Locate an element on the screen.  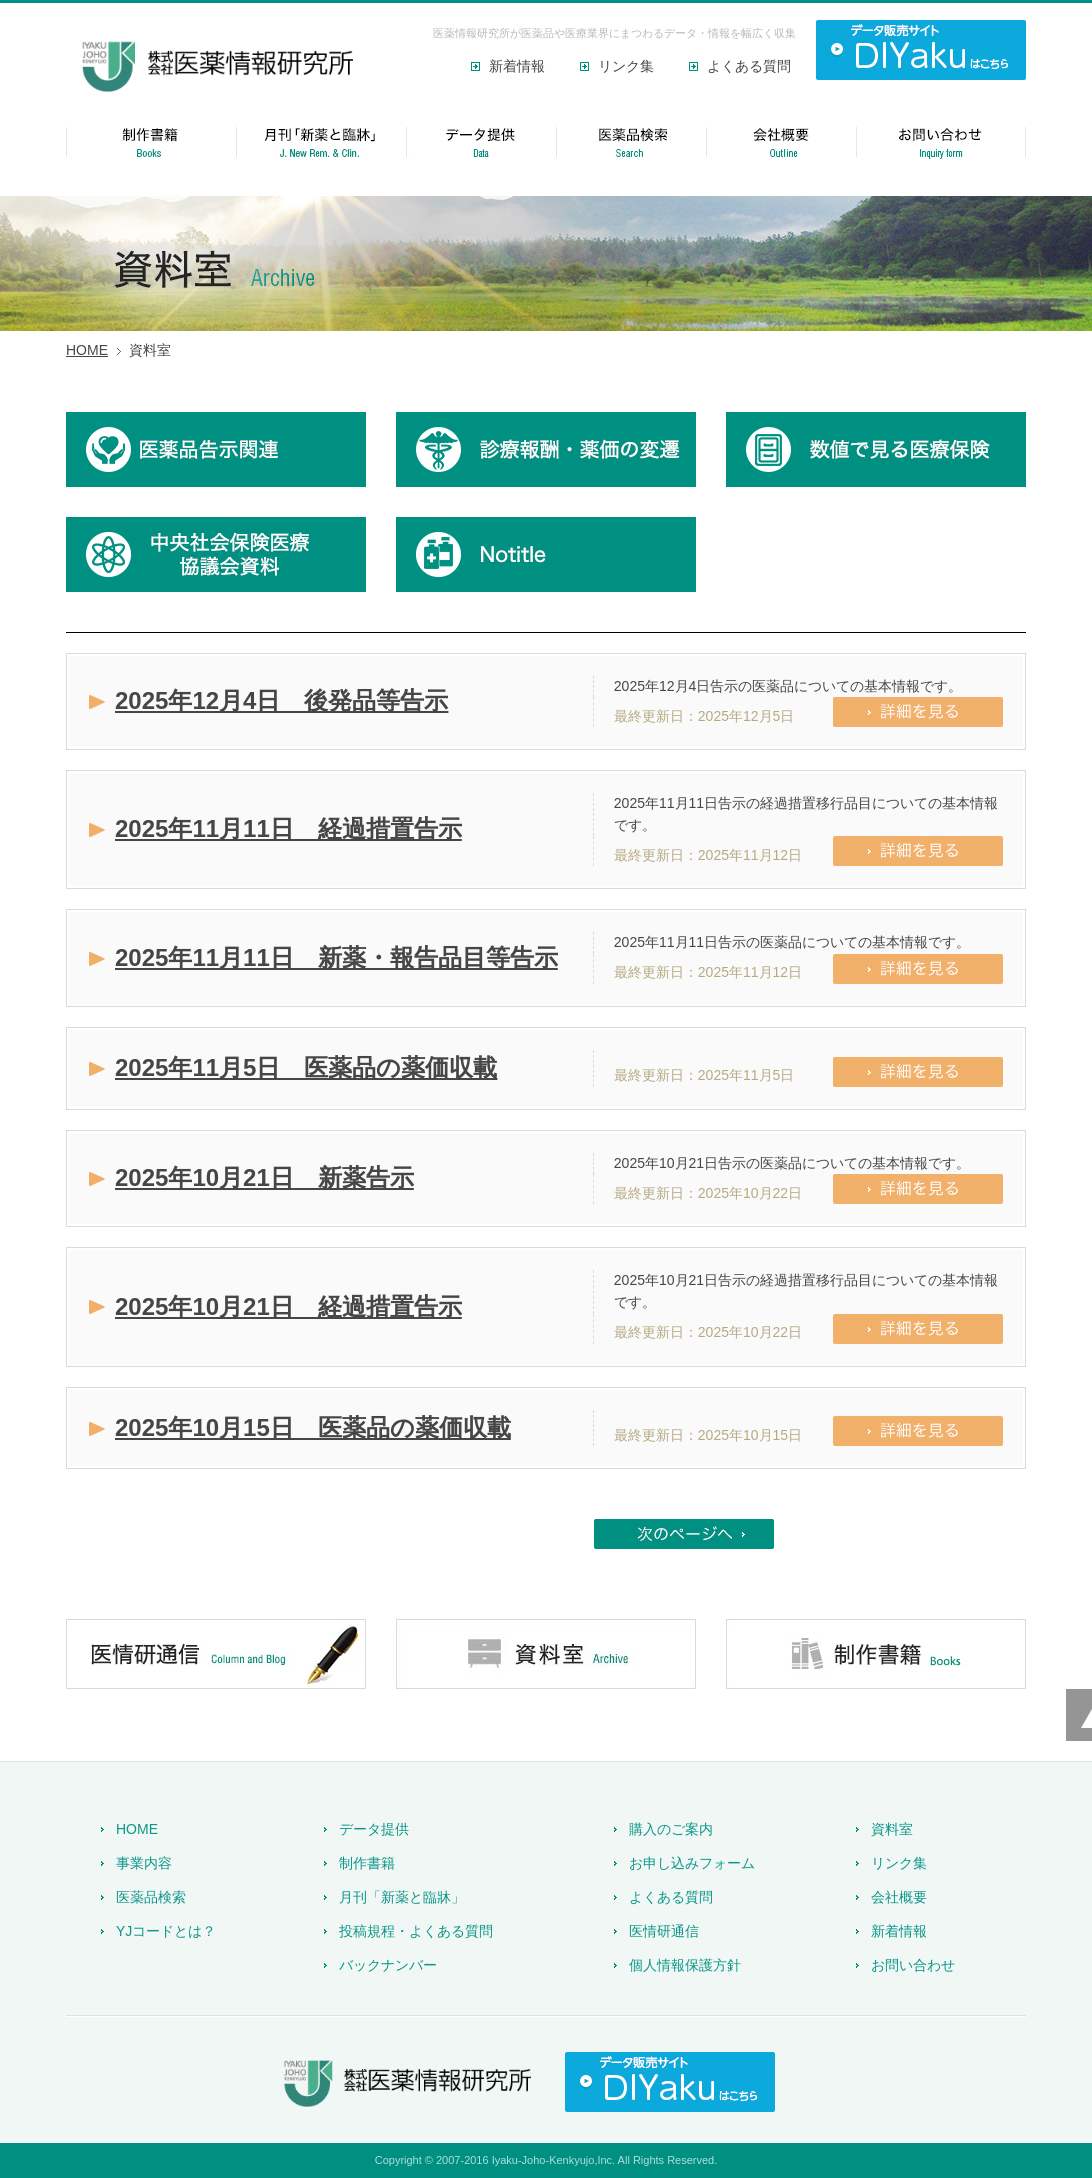
医薬品検索 is located at coordinates (151, 1897).